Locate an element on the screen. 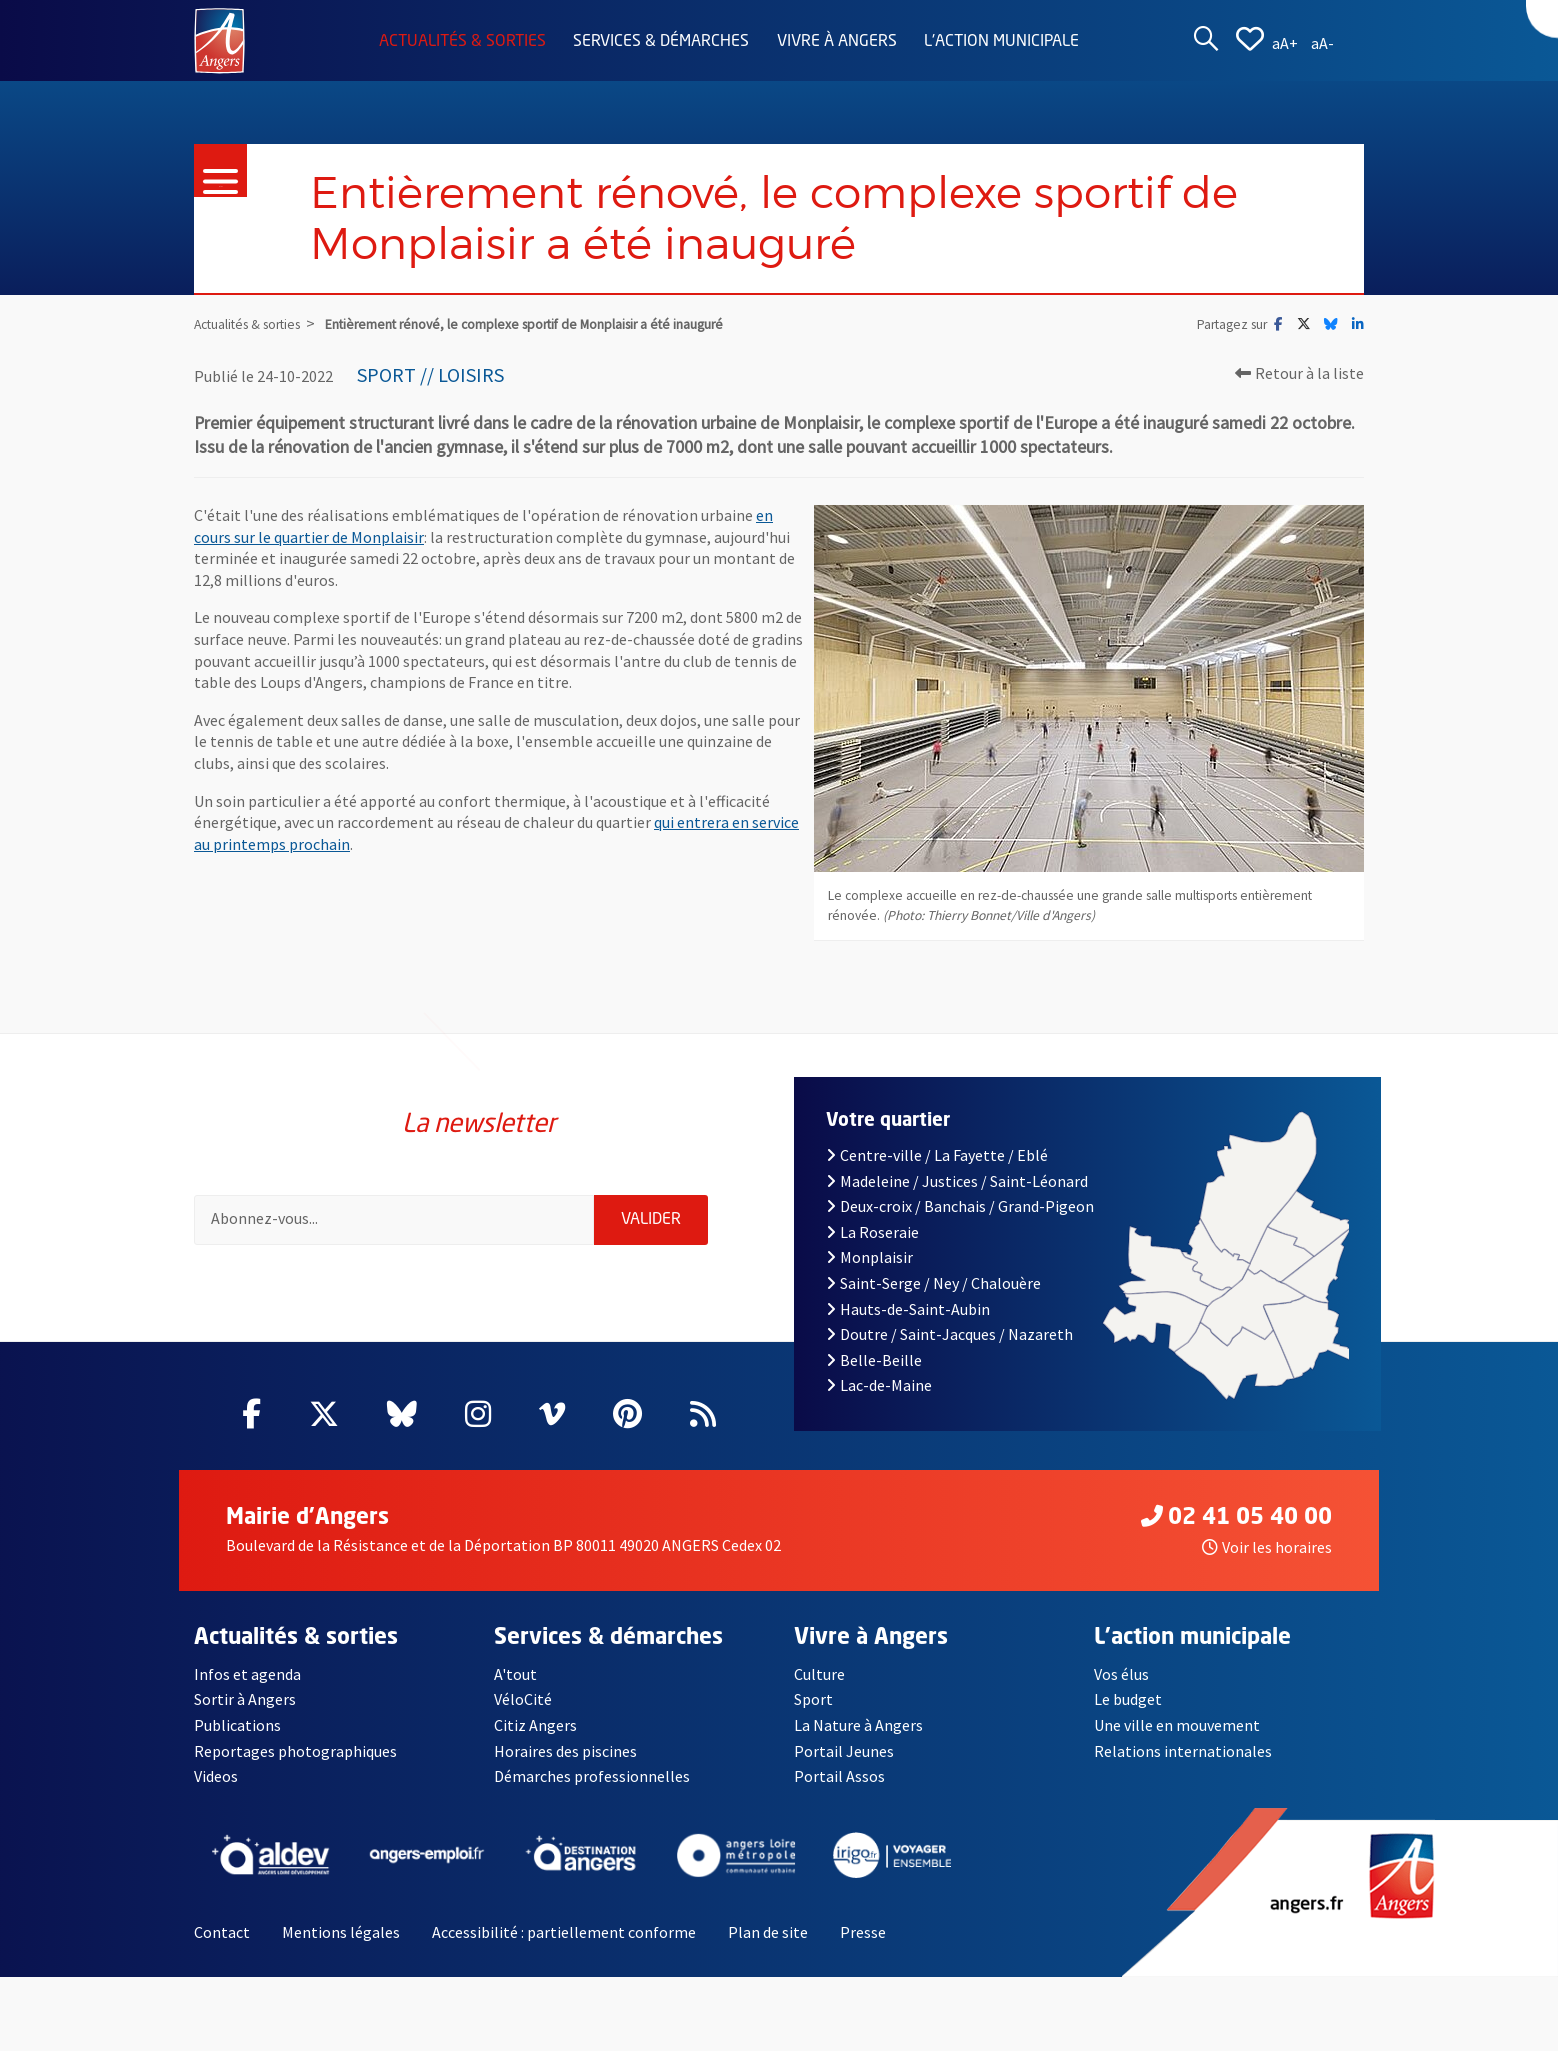 The height and width of the screenshot is (2051, 1558). Hauts-de-Saint-Aubin is located at coordinates (908, 1309).